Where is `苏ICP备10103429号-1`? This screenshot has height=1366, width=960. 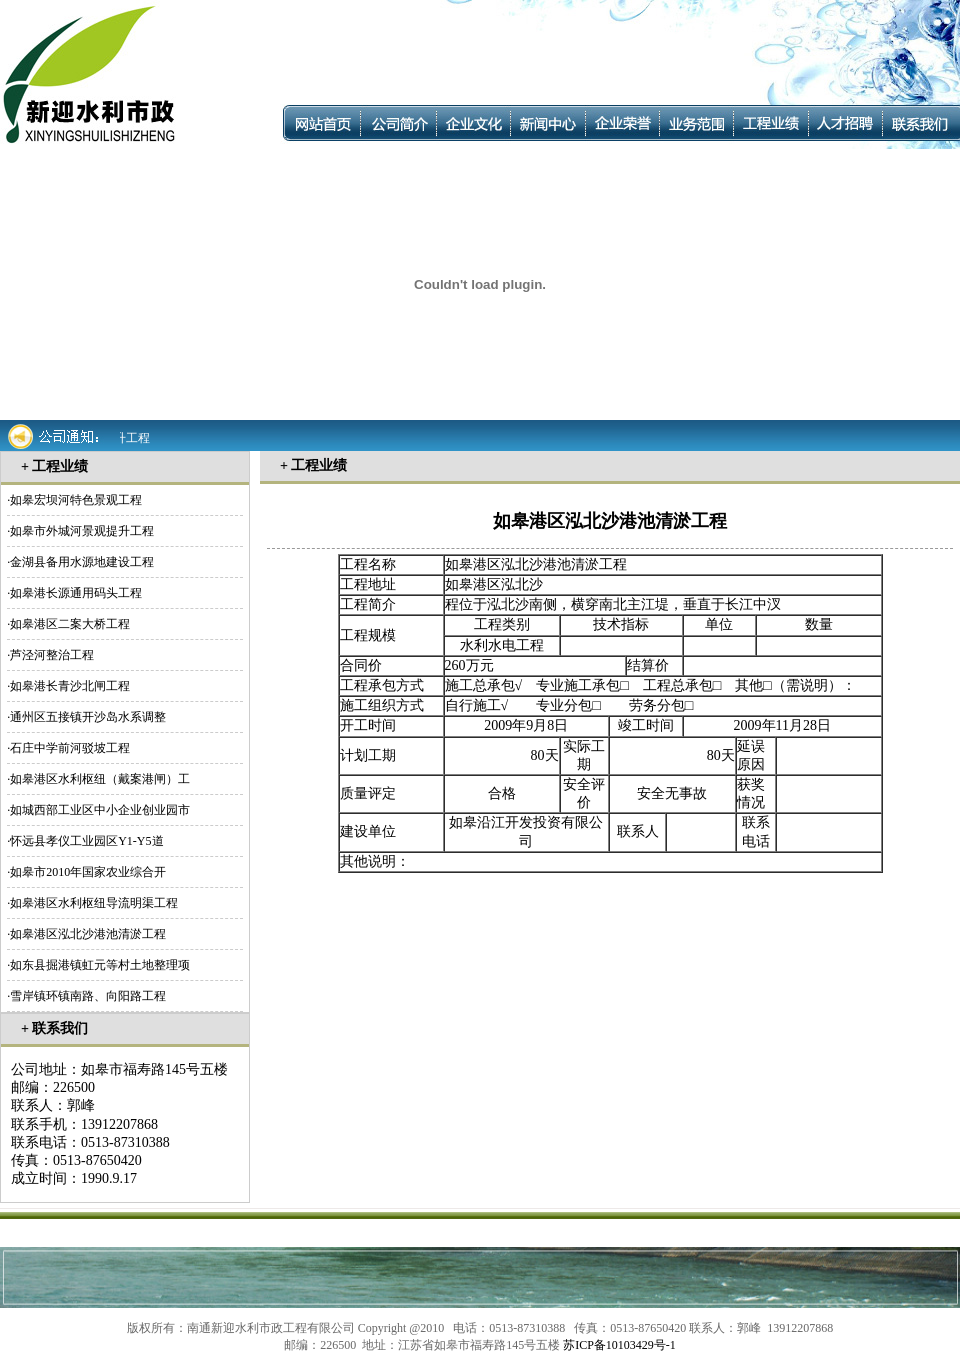 苏ICP备10103429号-1 is located at coordinates (619, 1345).